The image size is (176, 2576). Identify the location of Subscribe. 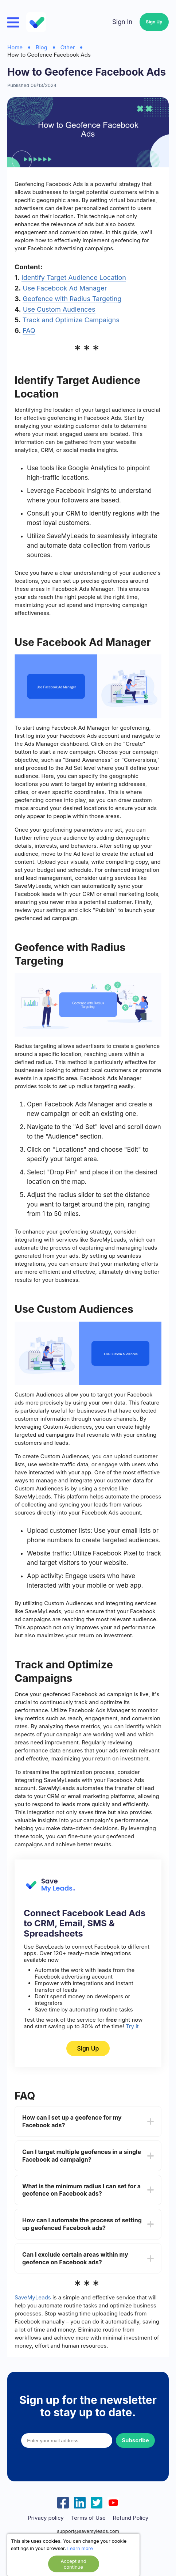
(135, 2440).